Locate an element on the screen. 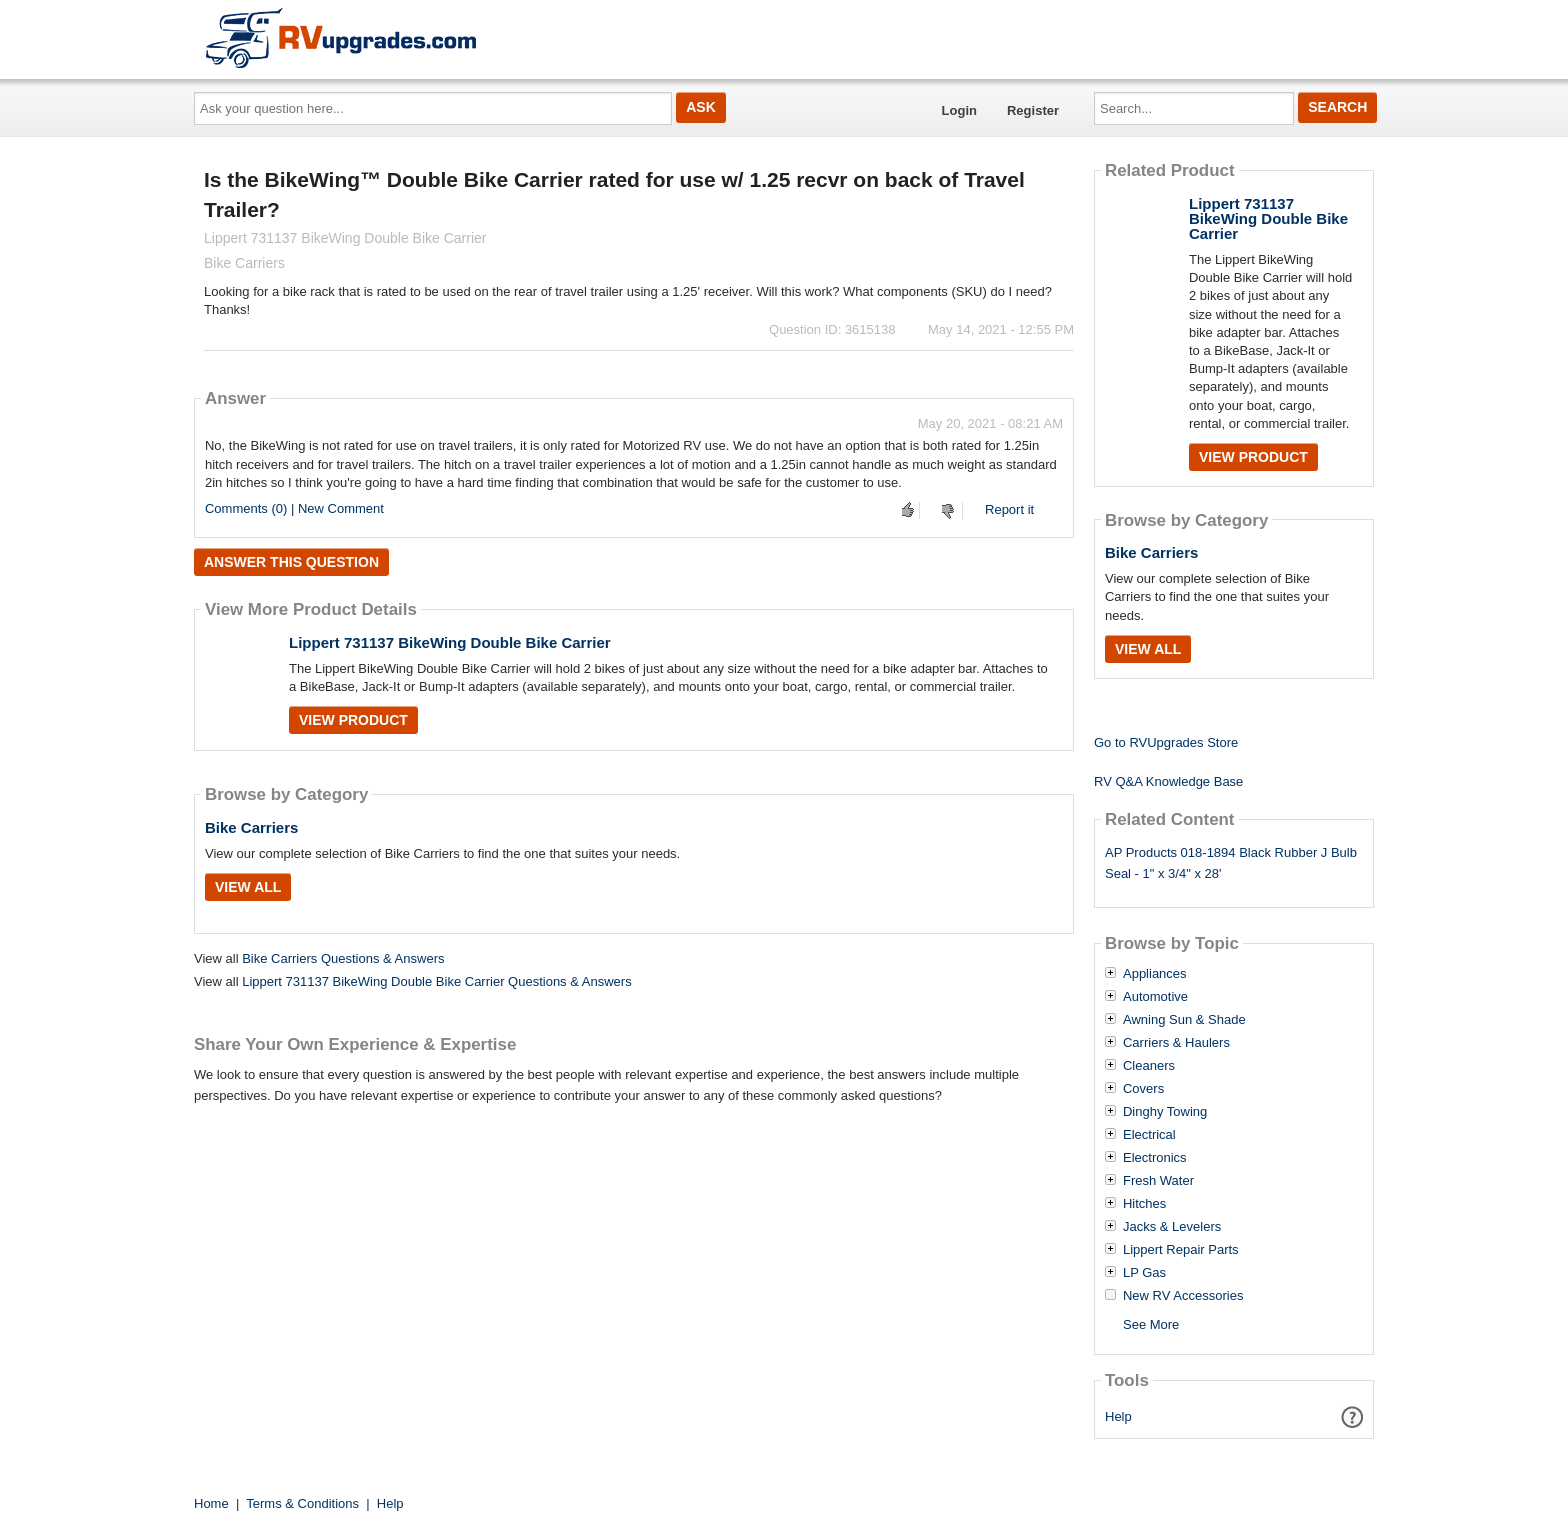 The image size is (1568, 1533). Awning Sun & Shade is located at coordinates (1184, 1020).